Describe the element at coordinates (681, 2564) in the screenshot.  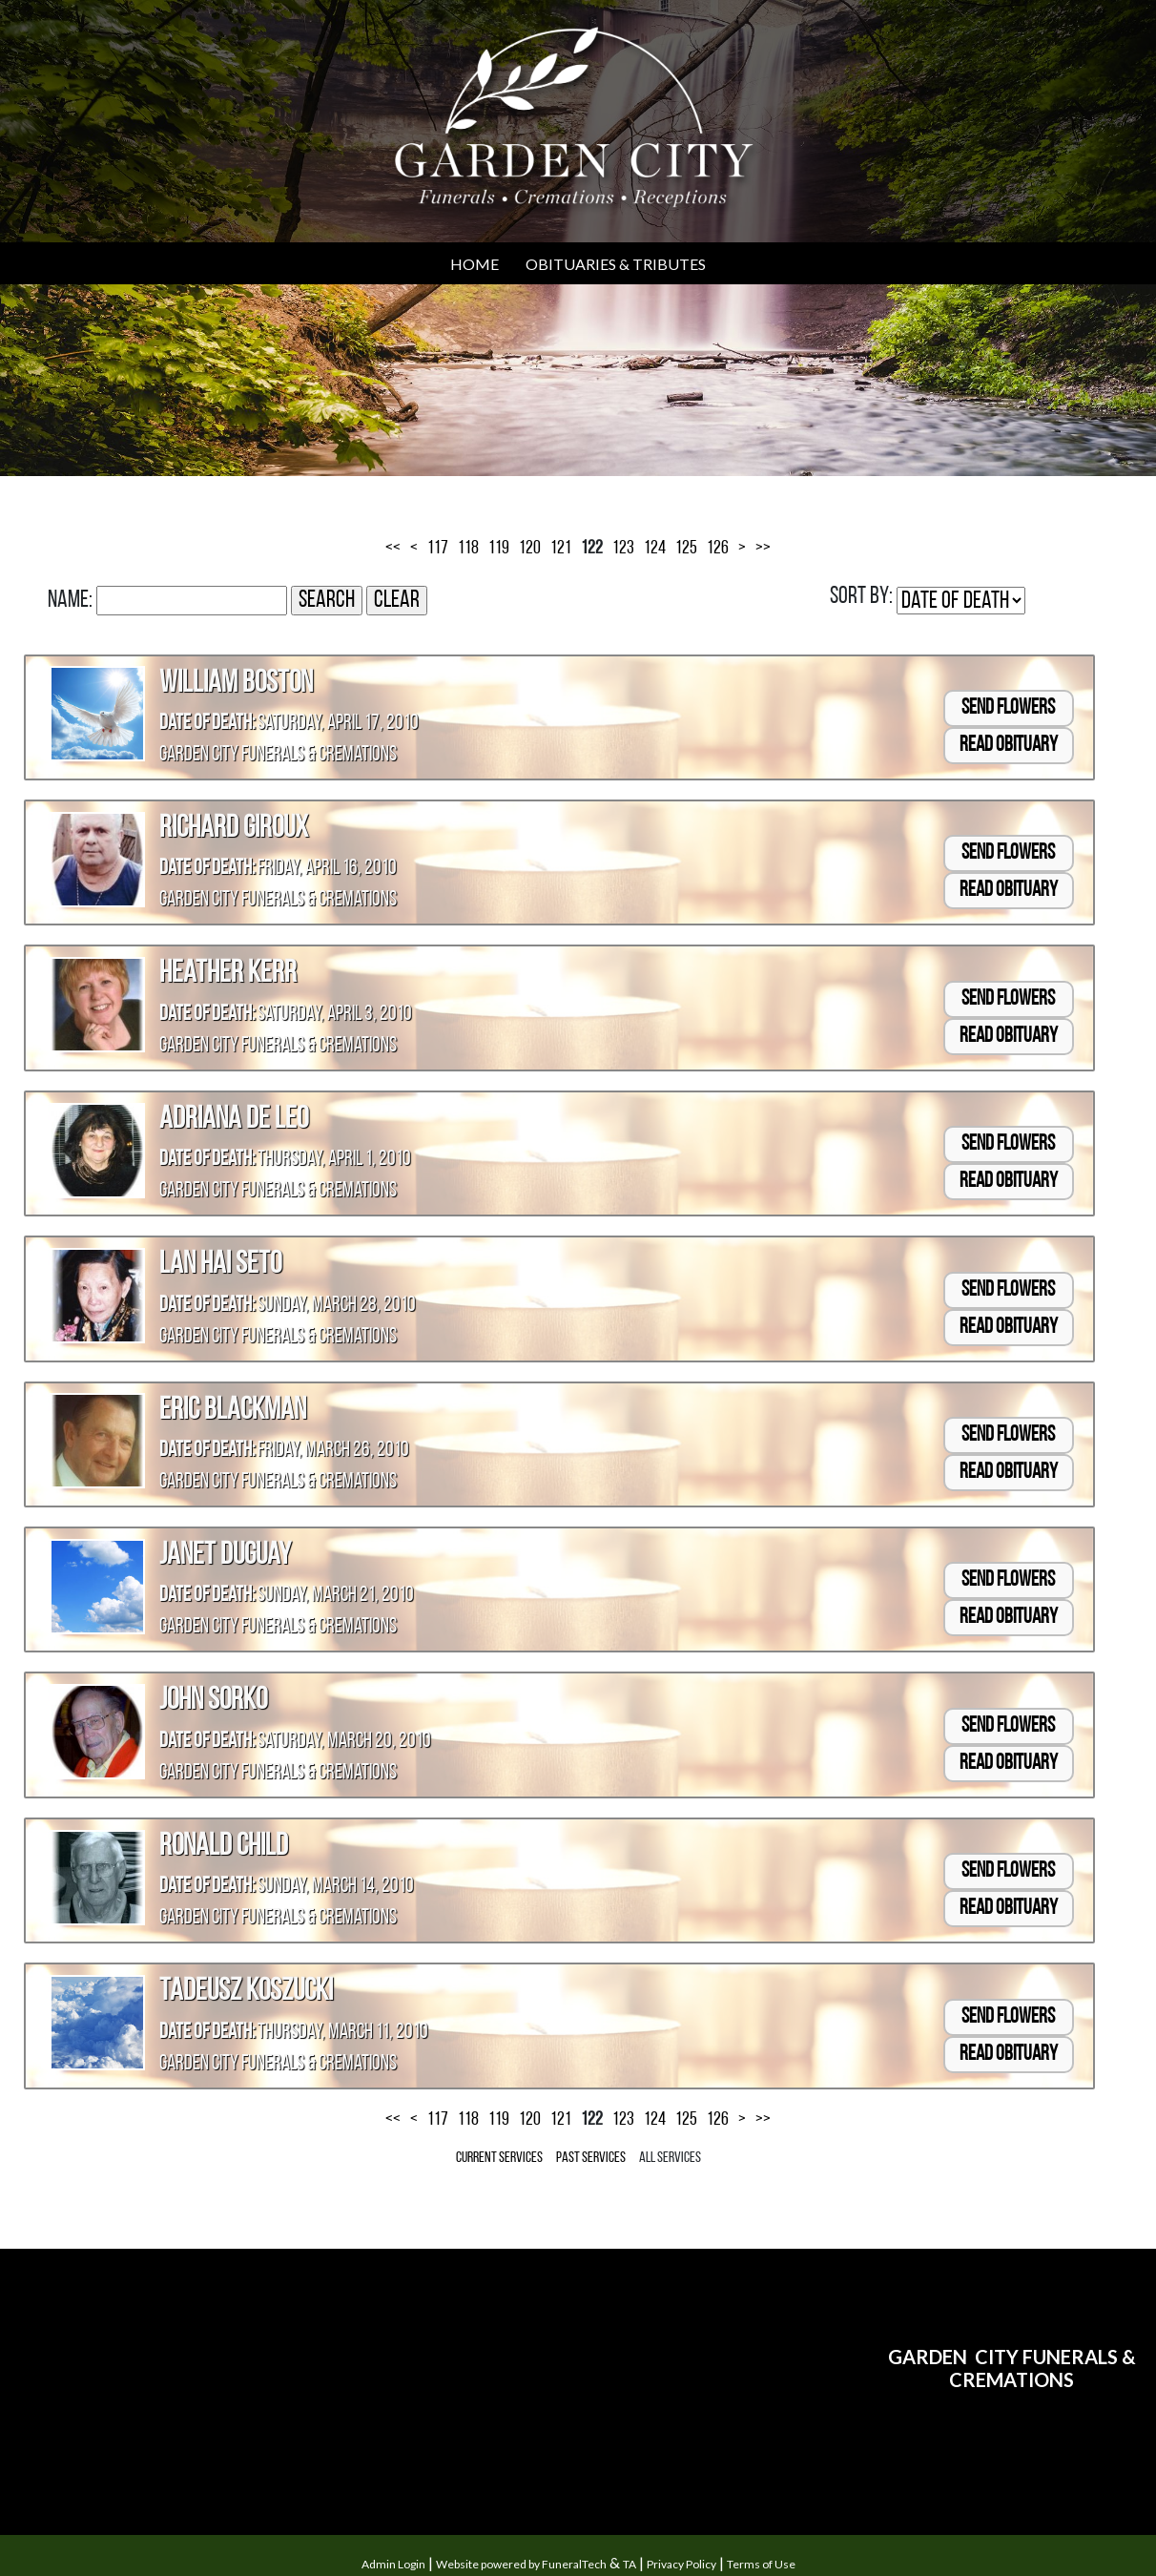
I see `Privacy Policy` at that location.